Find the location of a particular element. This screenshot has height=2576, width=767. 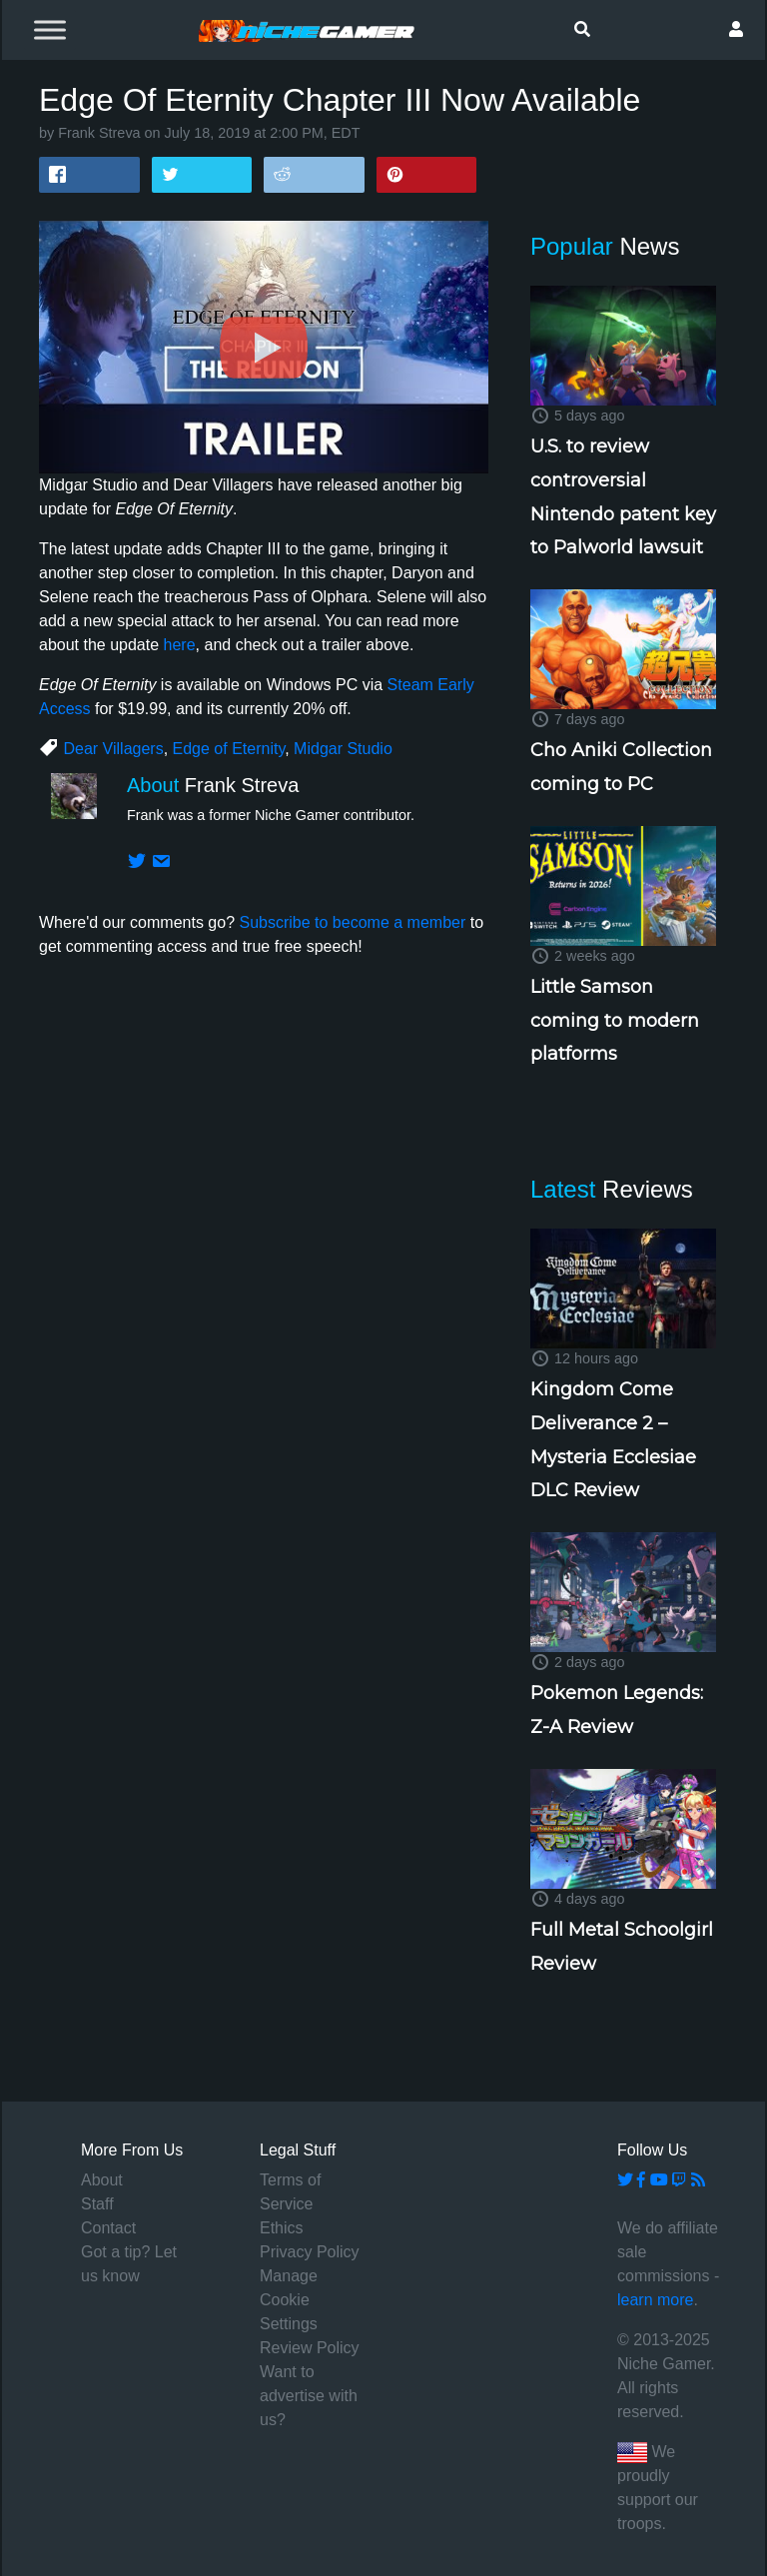

Subscribe to become a member is located at coordinates (352, 922).